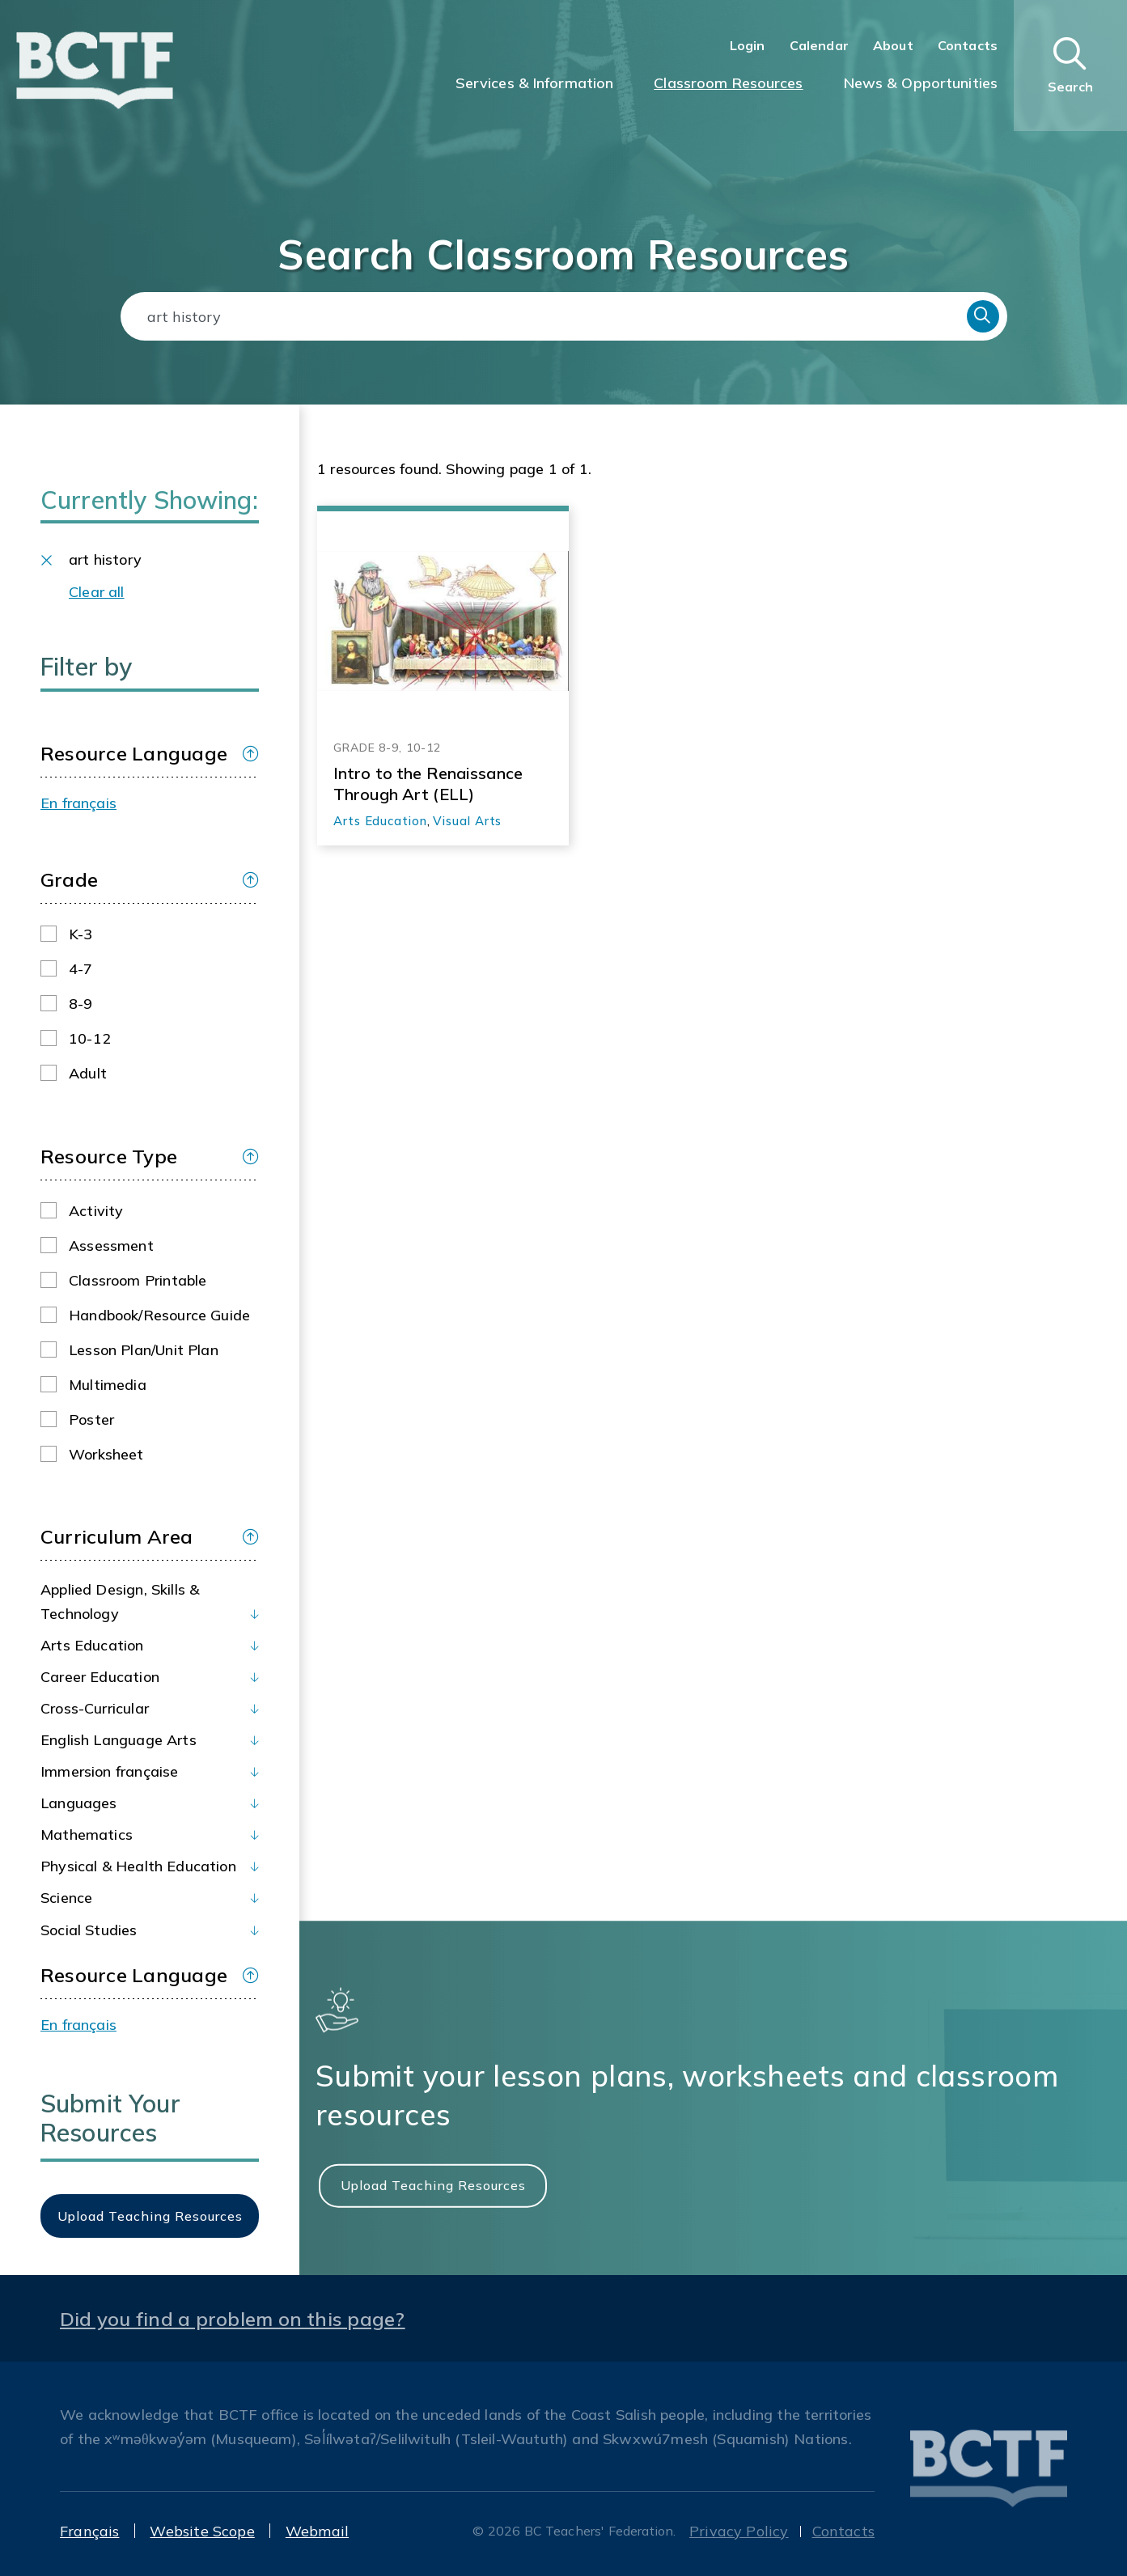 The height and width of the screenshot is (2576, 1127). Describe the element at coordinates (739, 2531) in the screenshot. I see `Privacy Policy` at that location.